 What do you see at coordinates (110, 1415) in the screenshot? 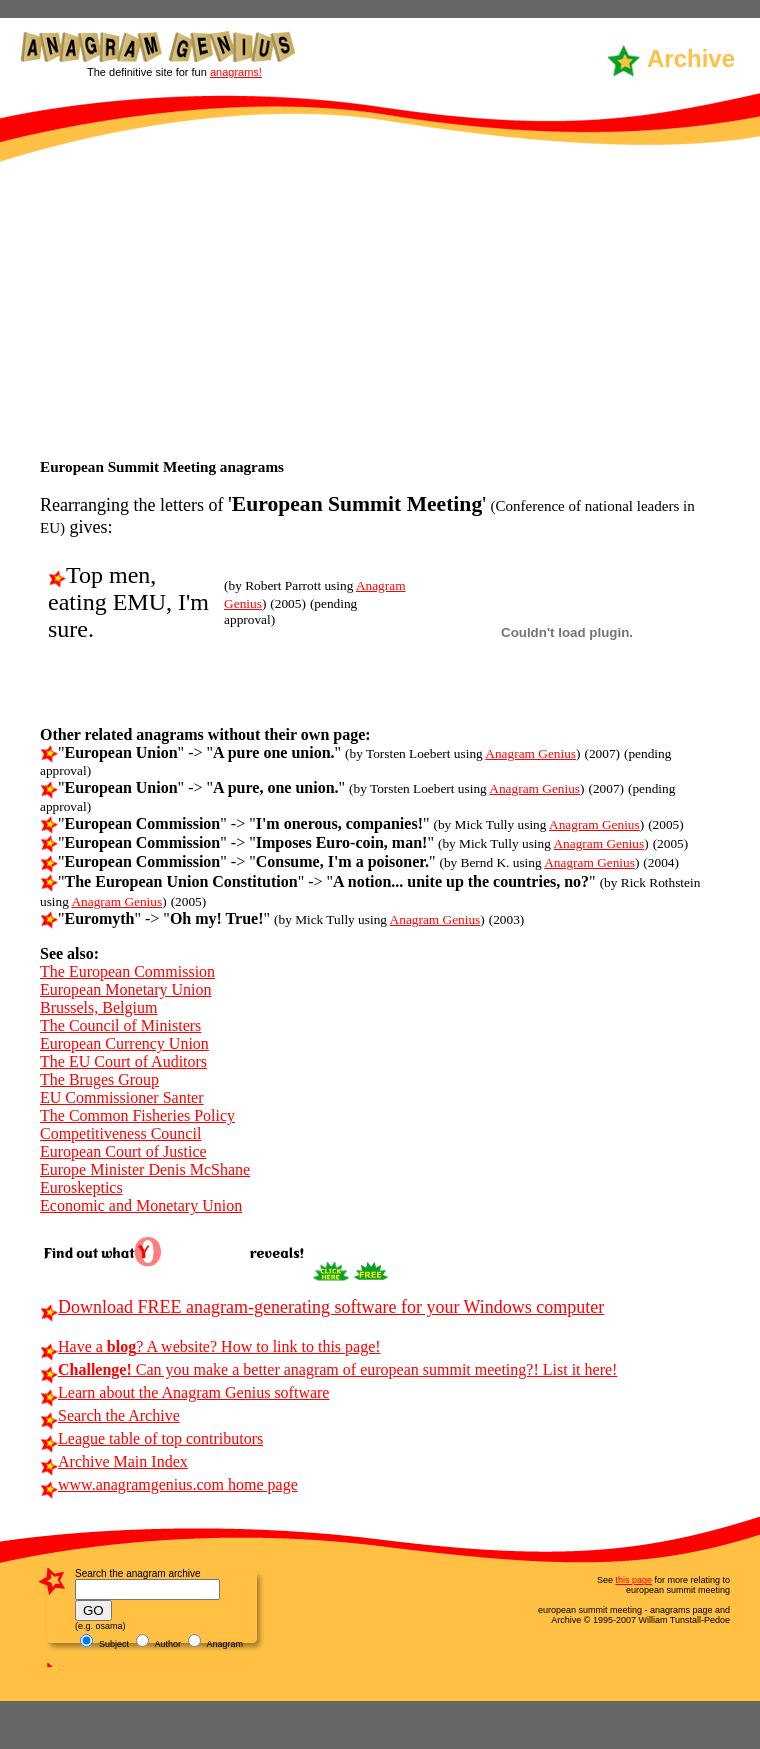
I see `Search the Archive` at bounding box center [110, 1415].